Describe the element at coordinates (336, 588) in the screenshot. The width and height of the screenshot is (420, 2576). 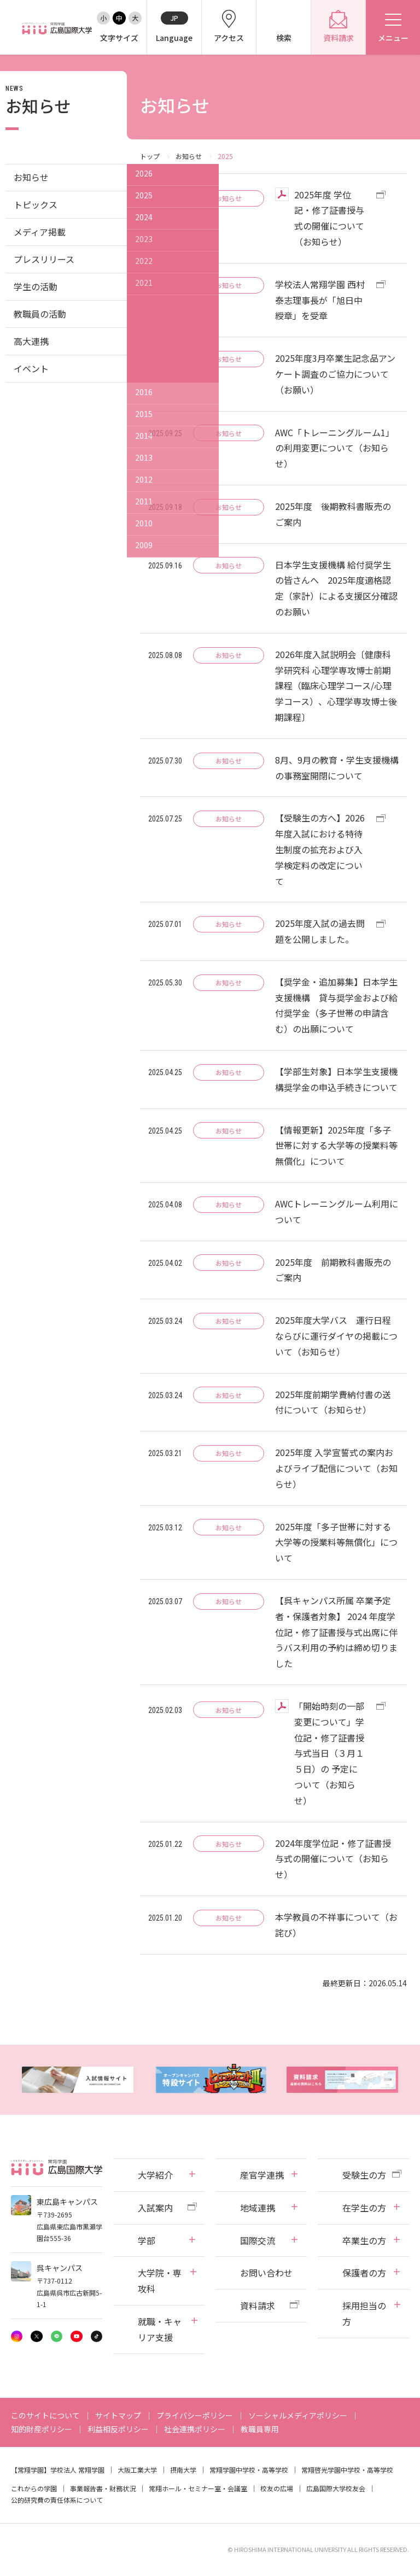
I see `日本学生支援機構 給付奨学生の皆さんへ 2025年度適格認定（家計）による支援区分確認のお願い` at that location.